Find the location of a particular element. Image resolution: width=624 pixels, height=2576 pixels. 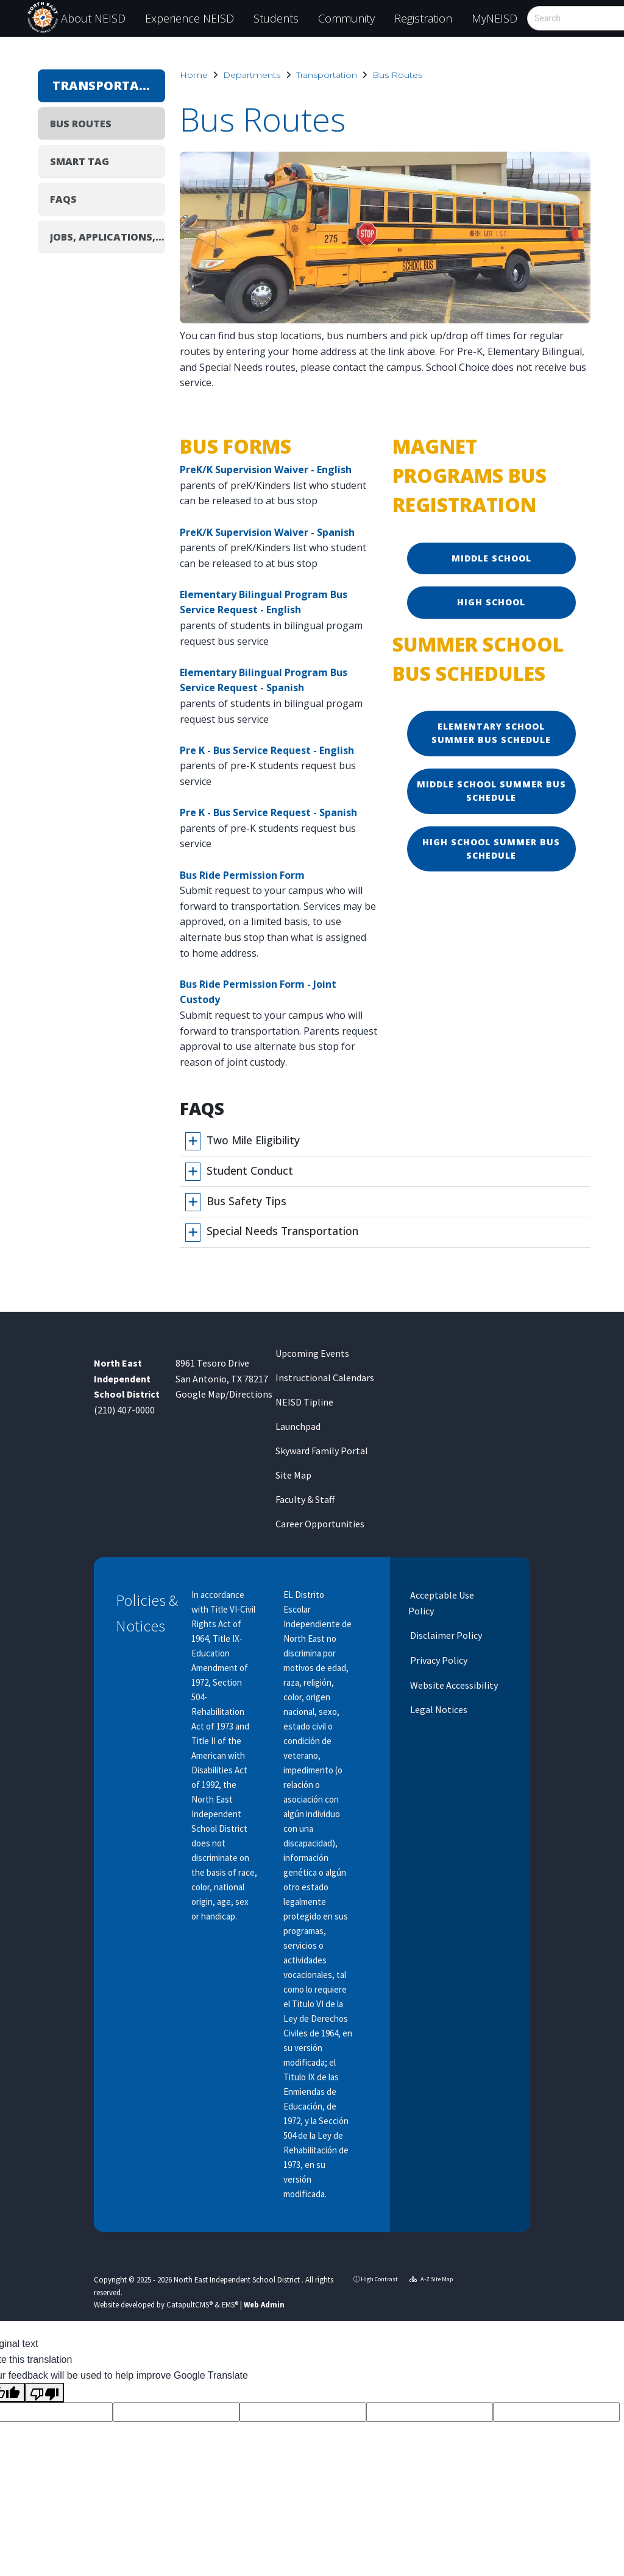

Skyward Family Portal is located at coordinates (321, 1451).